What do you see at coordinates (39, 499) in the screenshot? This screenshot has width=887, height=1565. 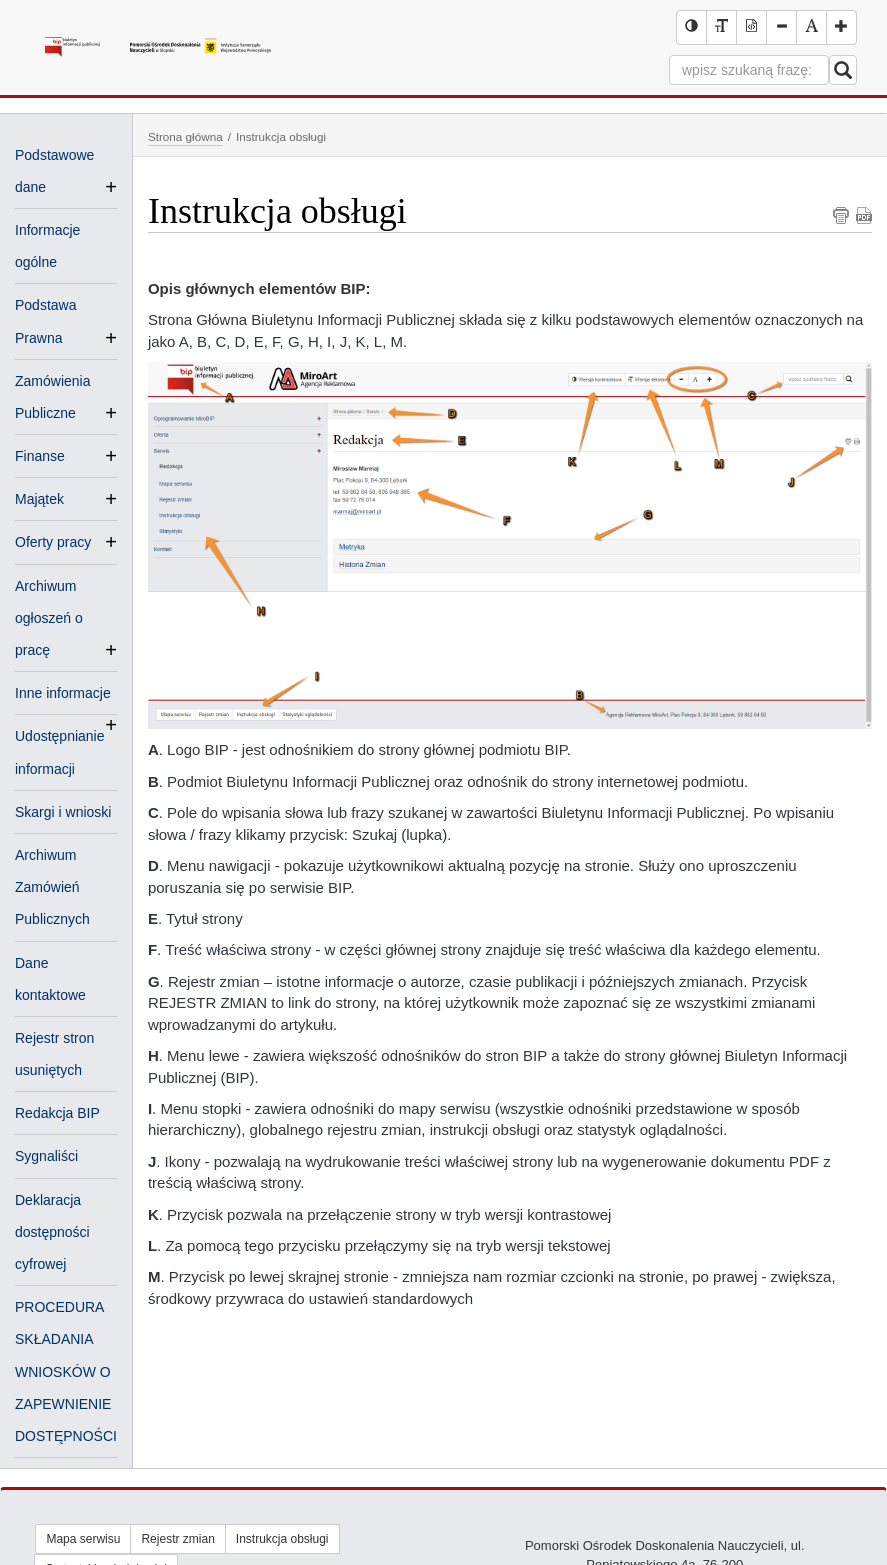 I see `Majątek` at bounding box center [39, 499].